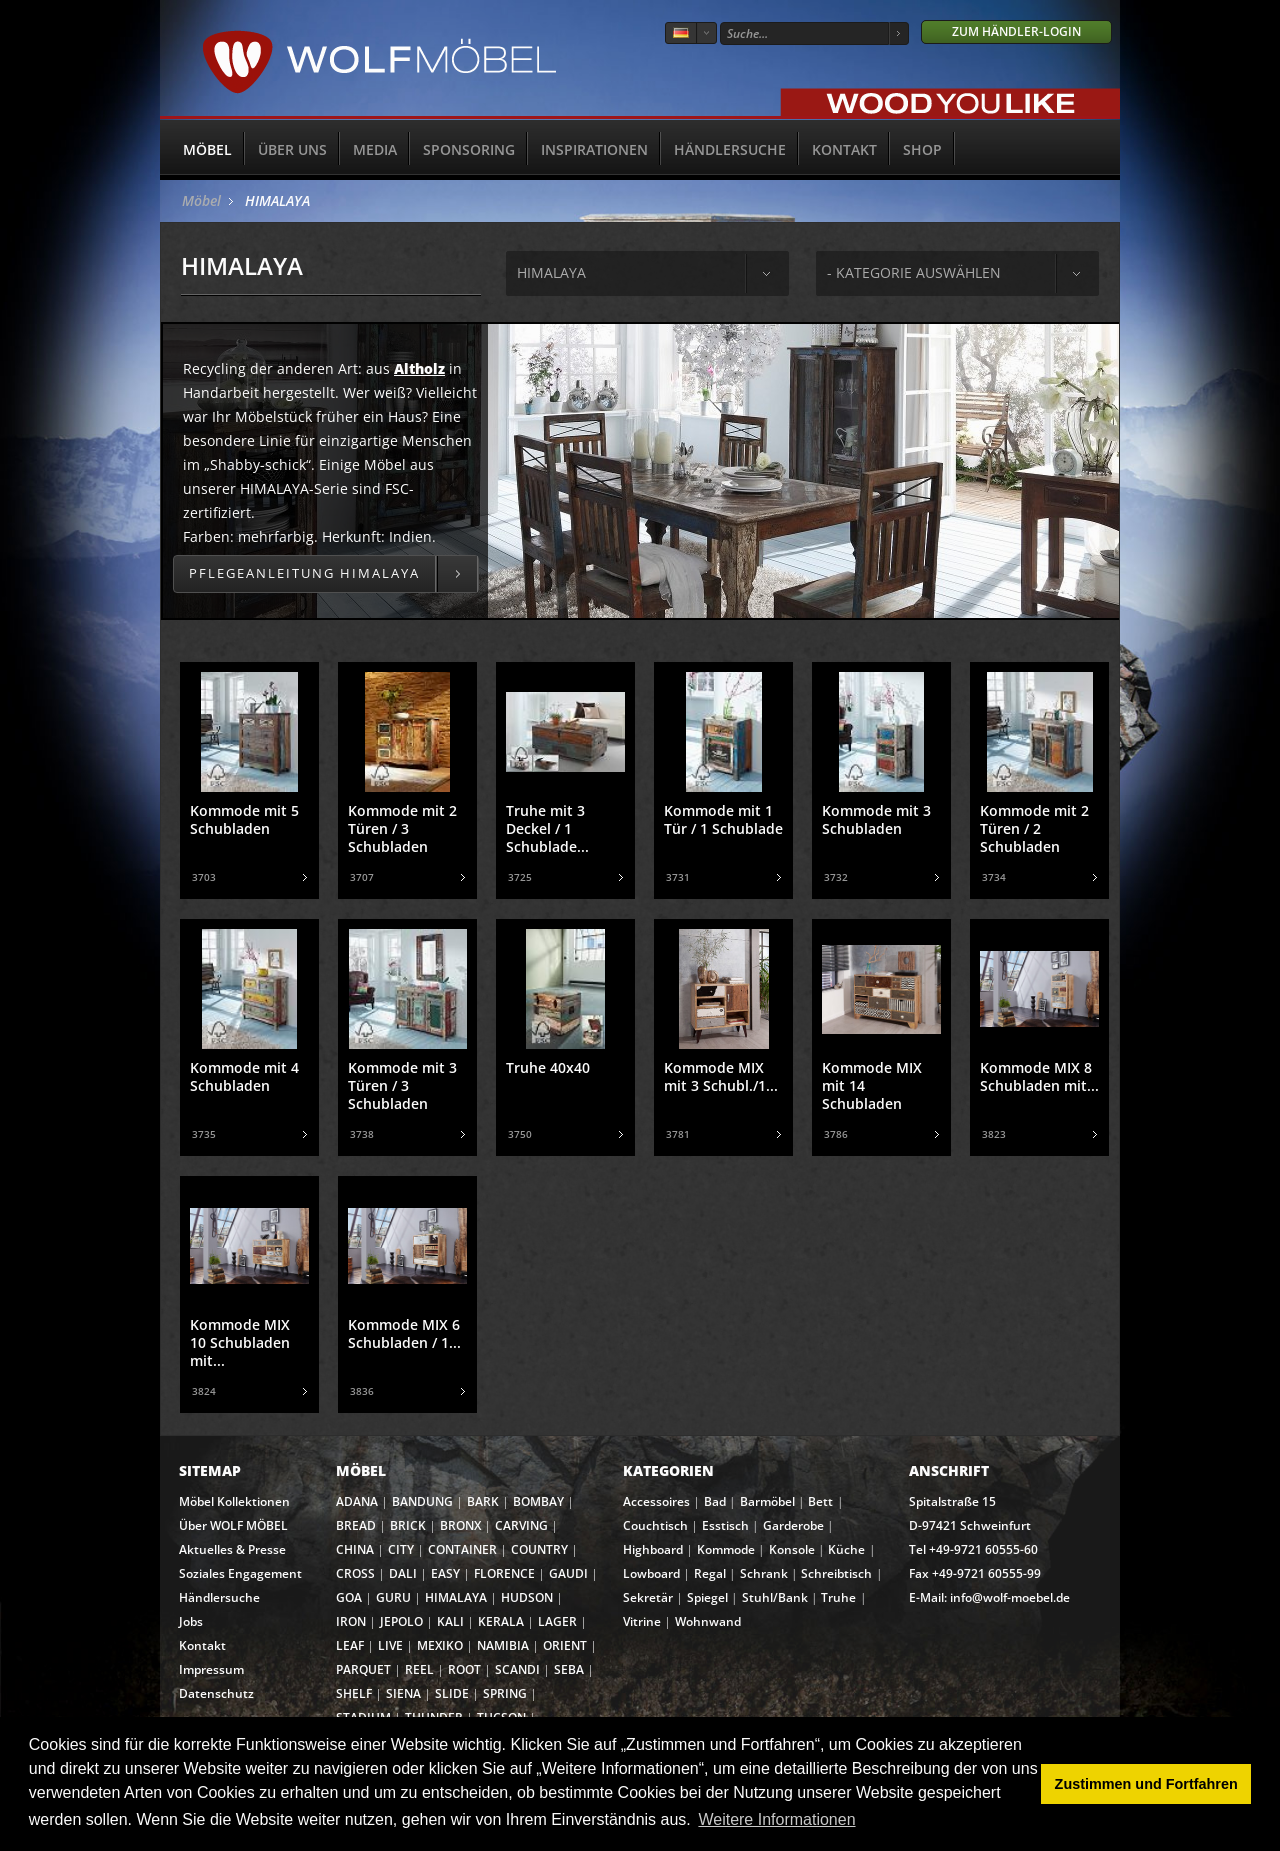 This screenshot has width=1280, height=1851. I want to click on Kontakt, so click(844, 149).